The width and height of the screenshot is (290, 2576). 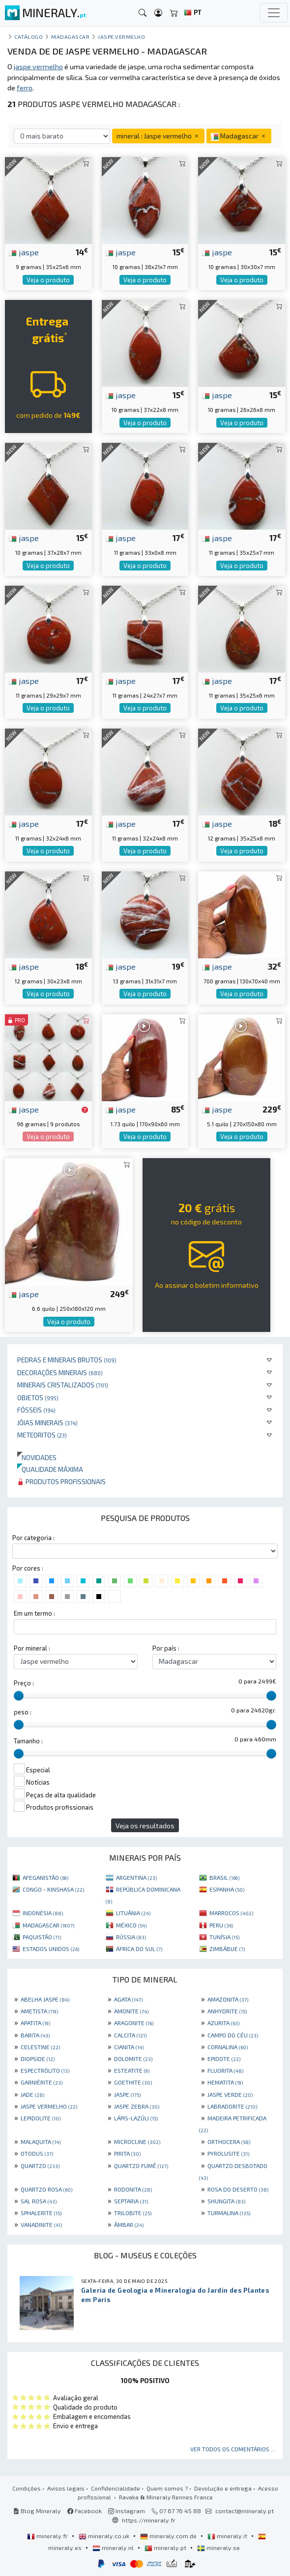 I want to click on FLUORITA, so click(x=225, y=2070).